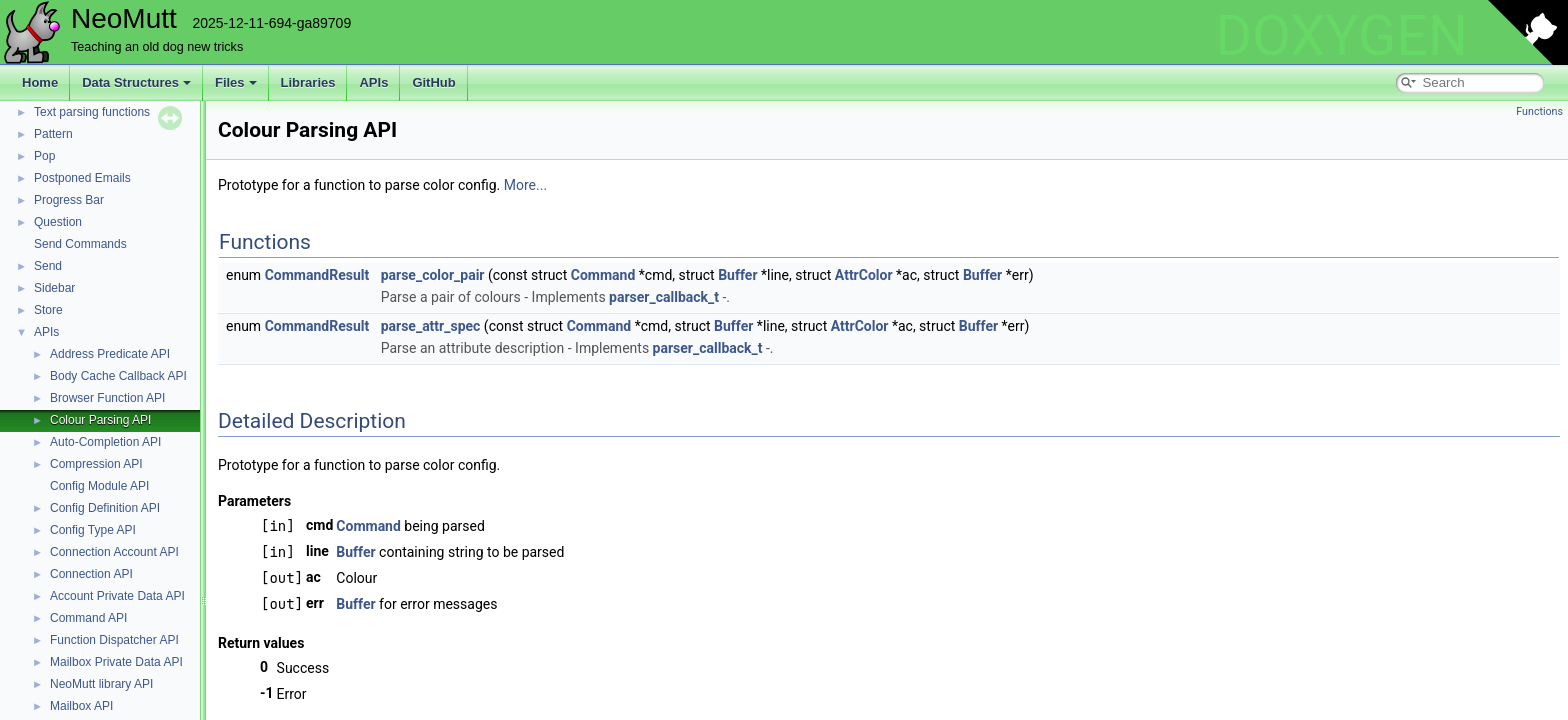 The height and width of the screenshot is (720, 1568). What do you see at coordinates (82, 178) in the screenshot?
I see `Postponed Emails` at bounding box center [82, 178].